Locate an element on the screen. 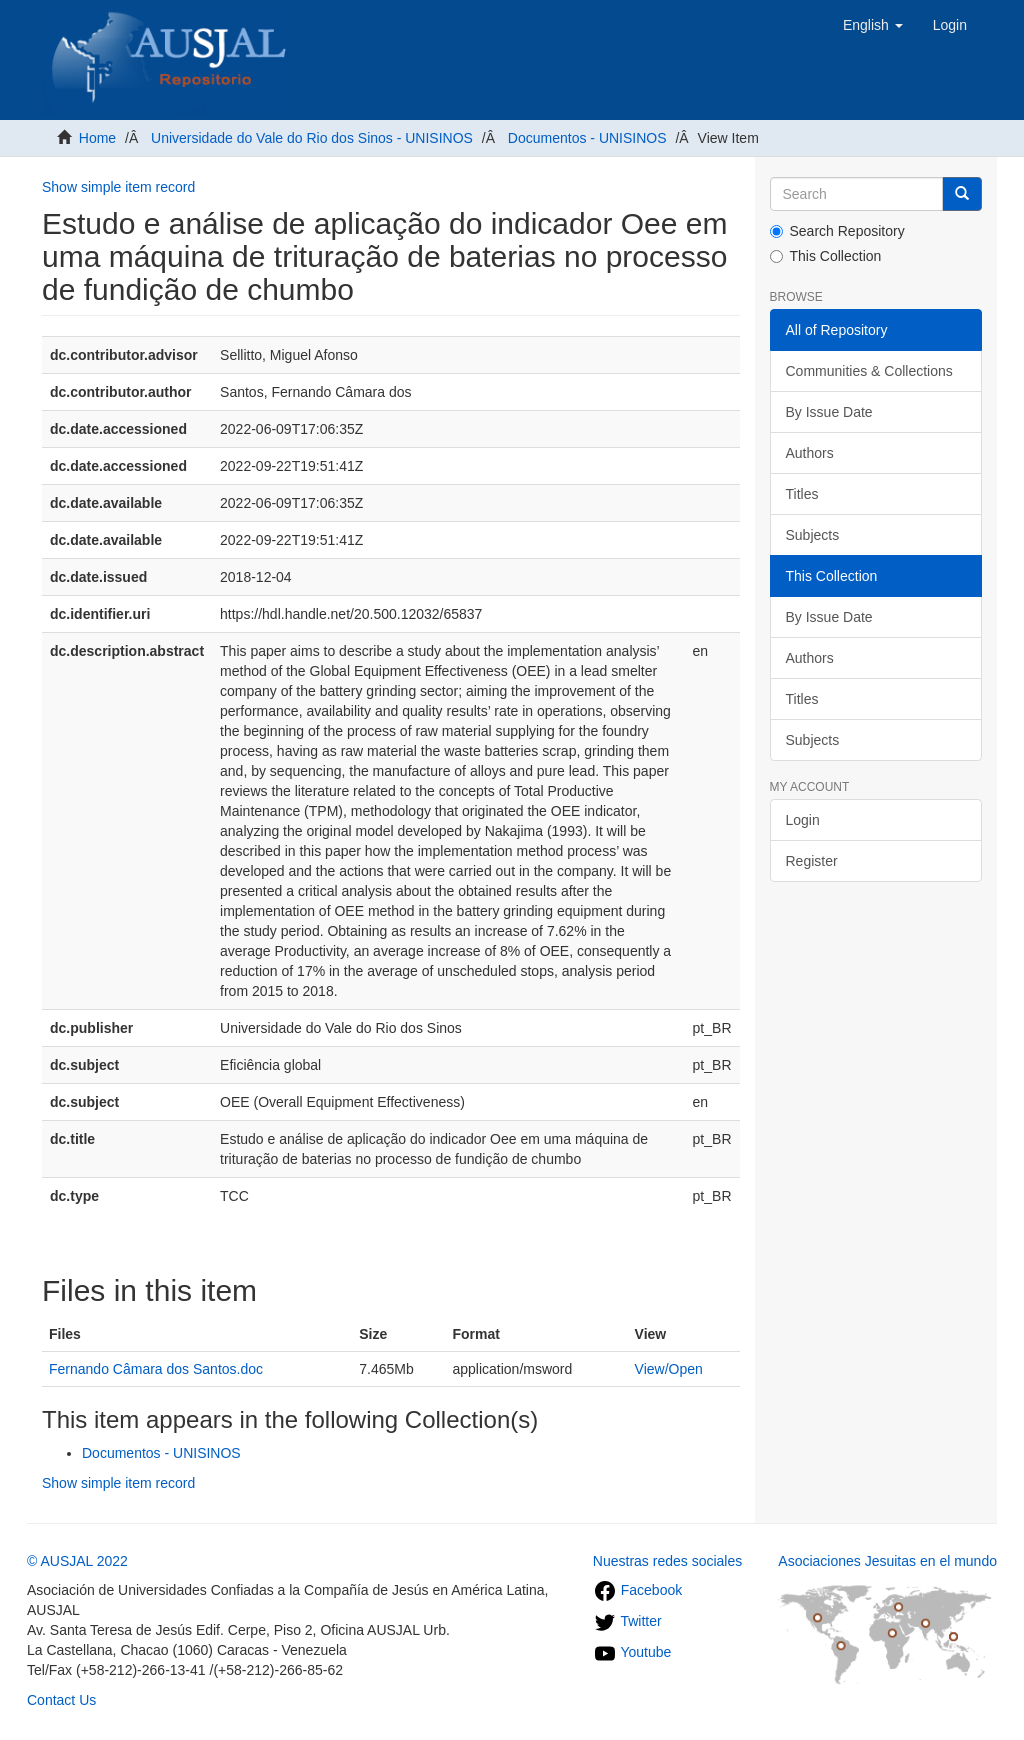 This screenshot has width=1024, height=1740. By Issue Date is located at coordinates (829, 412).